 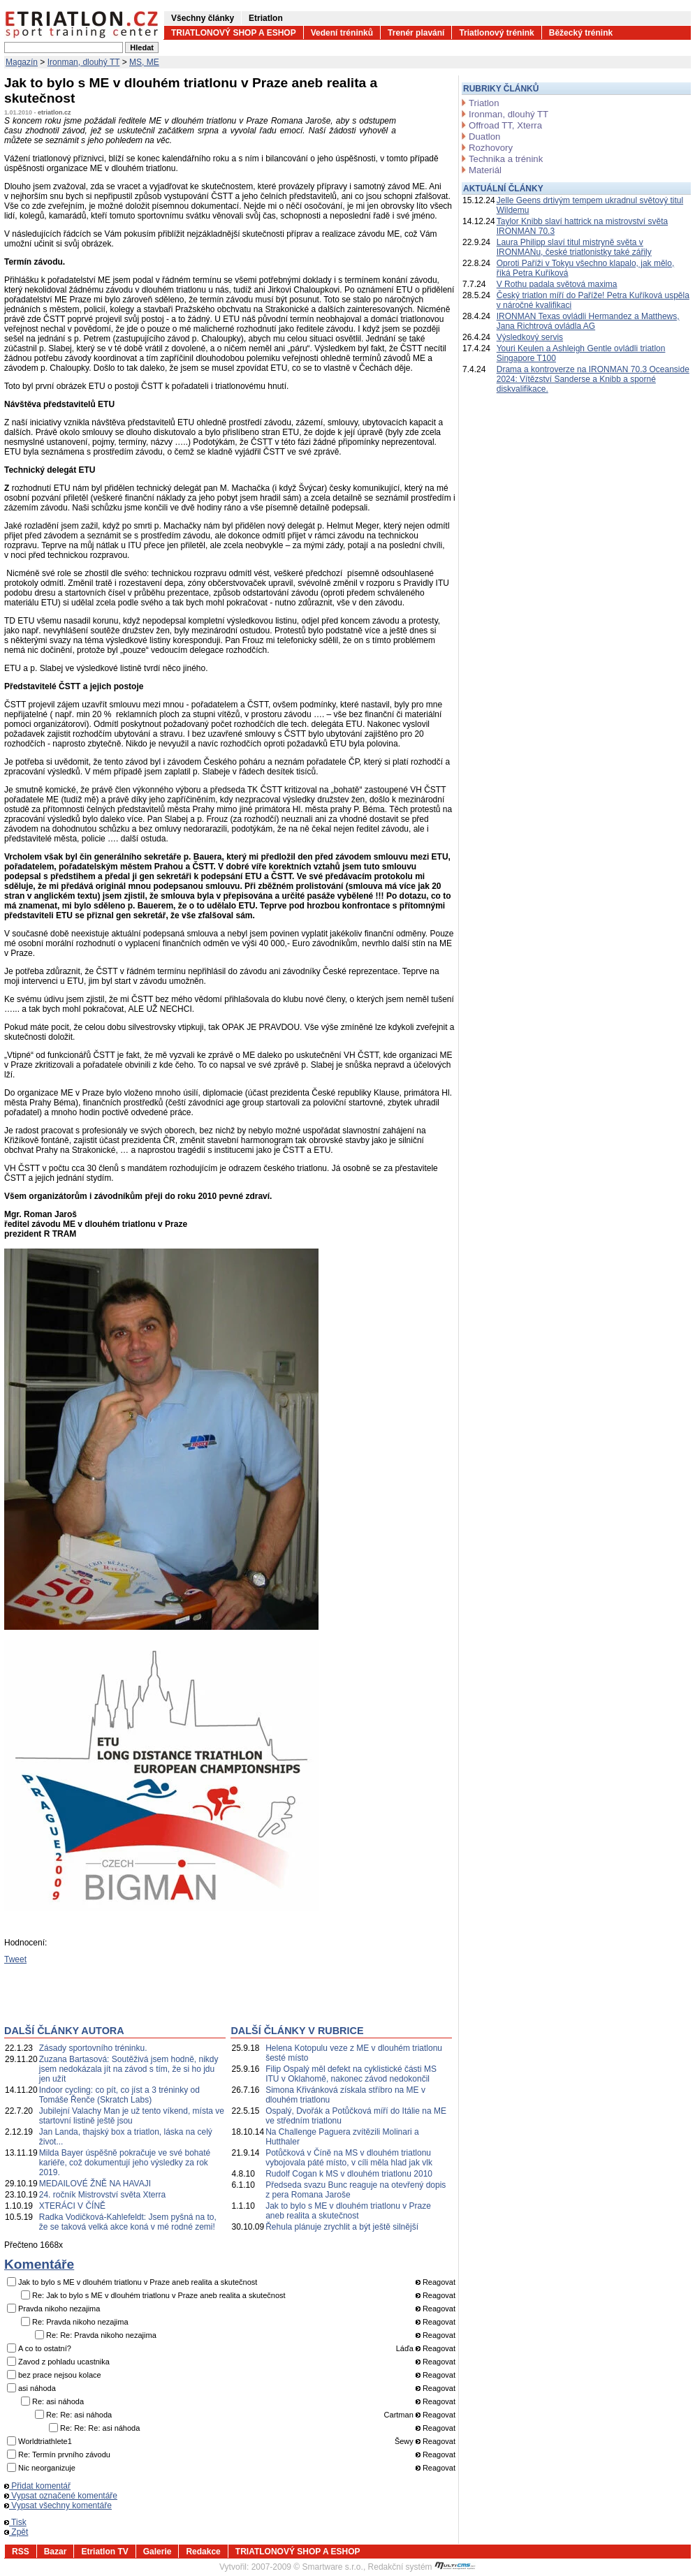 I want to click on Zuzana Bartasová: Soutěživá jsem hodně, nikdy jsem nedokázala jít na závod s tím, že si ho jdu jen užít, so click(x=129, y=2069).